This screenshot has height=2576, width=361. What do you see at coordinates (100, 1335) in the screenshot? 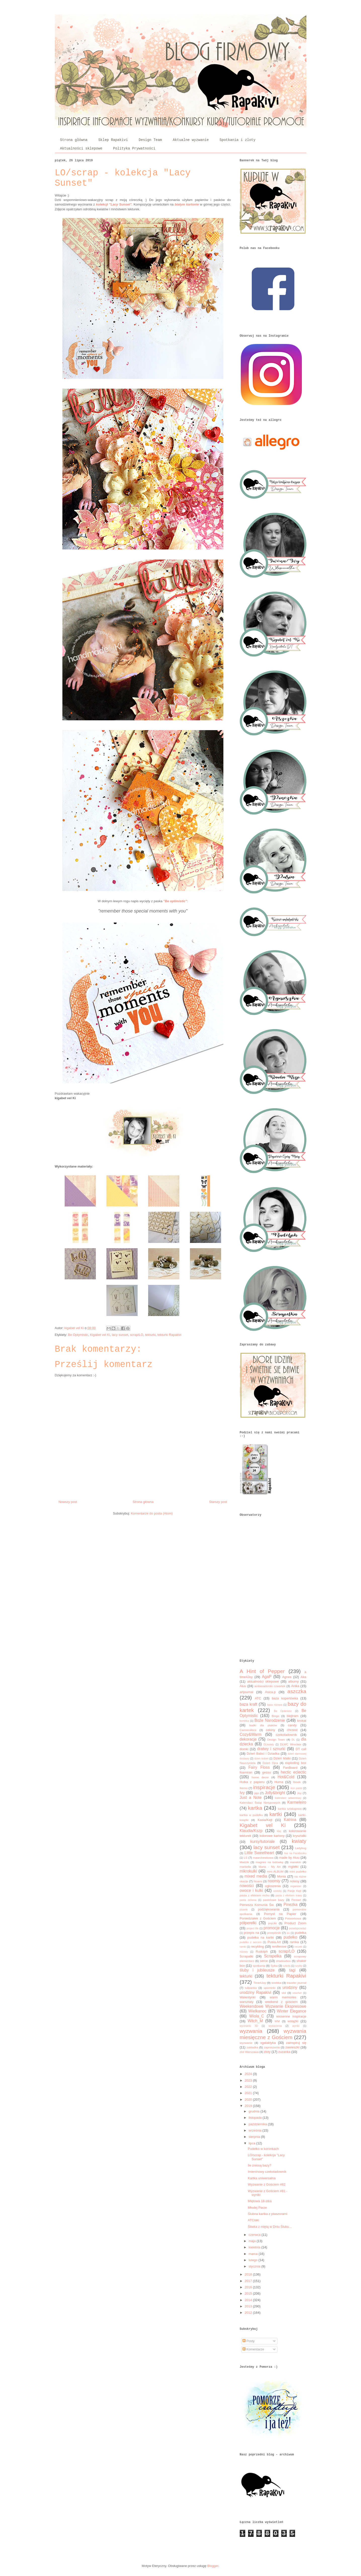
I see `Kigabet vel Ki` at bounding box center [100, 1335].